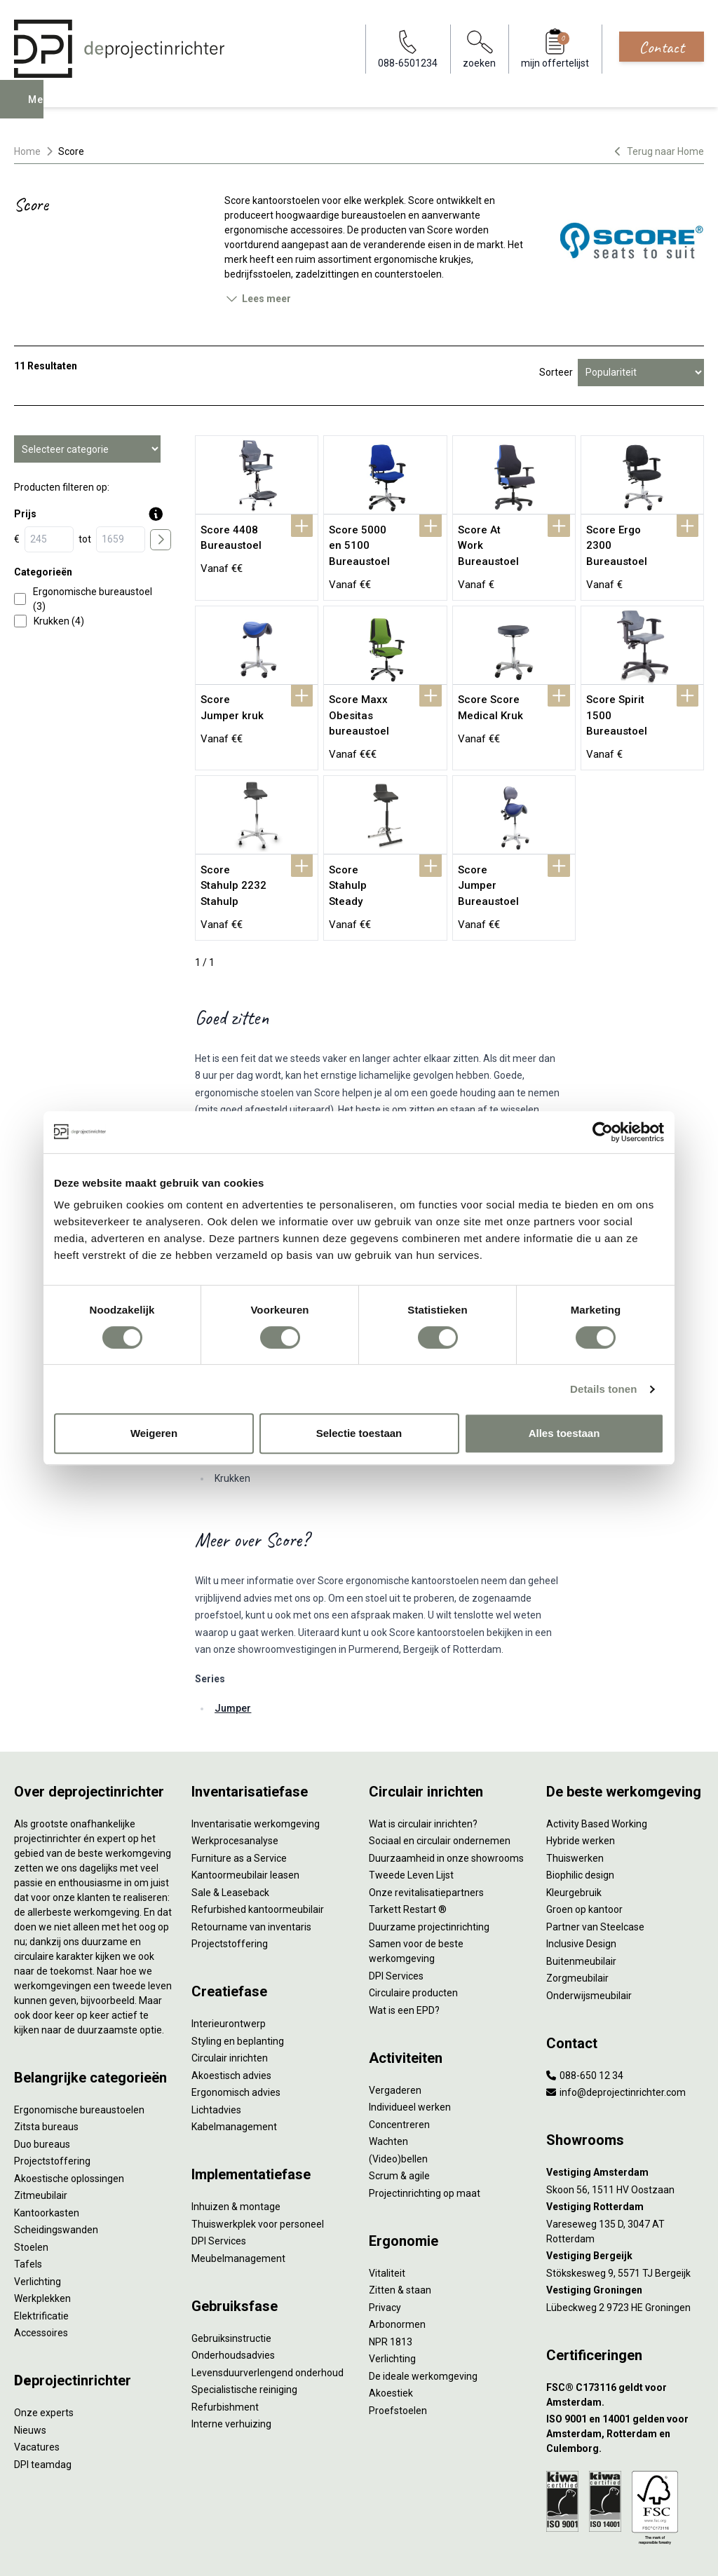 The height and width of the screenshot is (2576, 718). Describe the element at coordinates (694, 2550) in the screenshot. I see `[Instagram]` at that location.